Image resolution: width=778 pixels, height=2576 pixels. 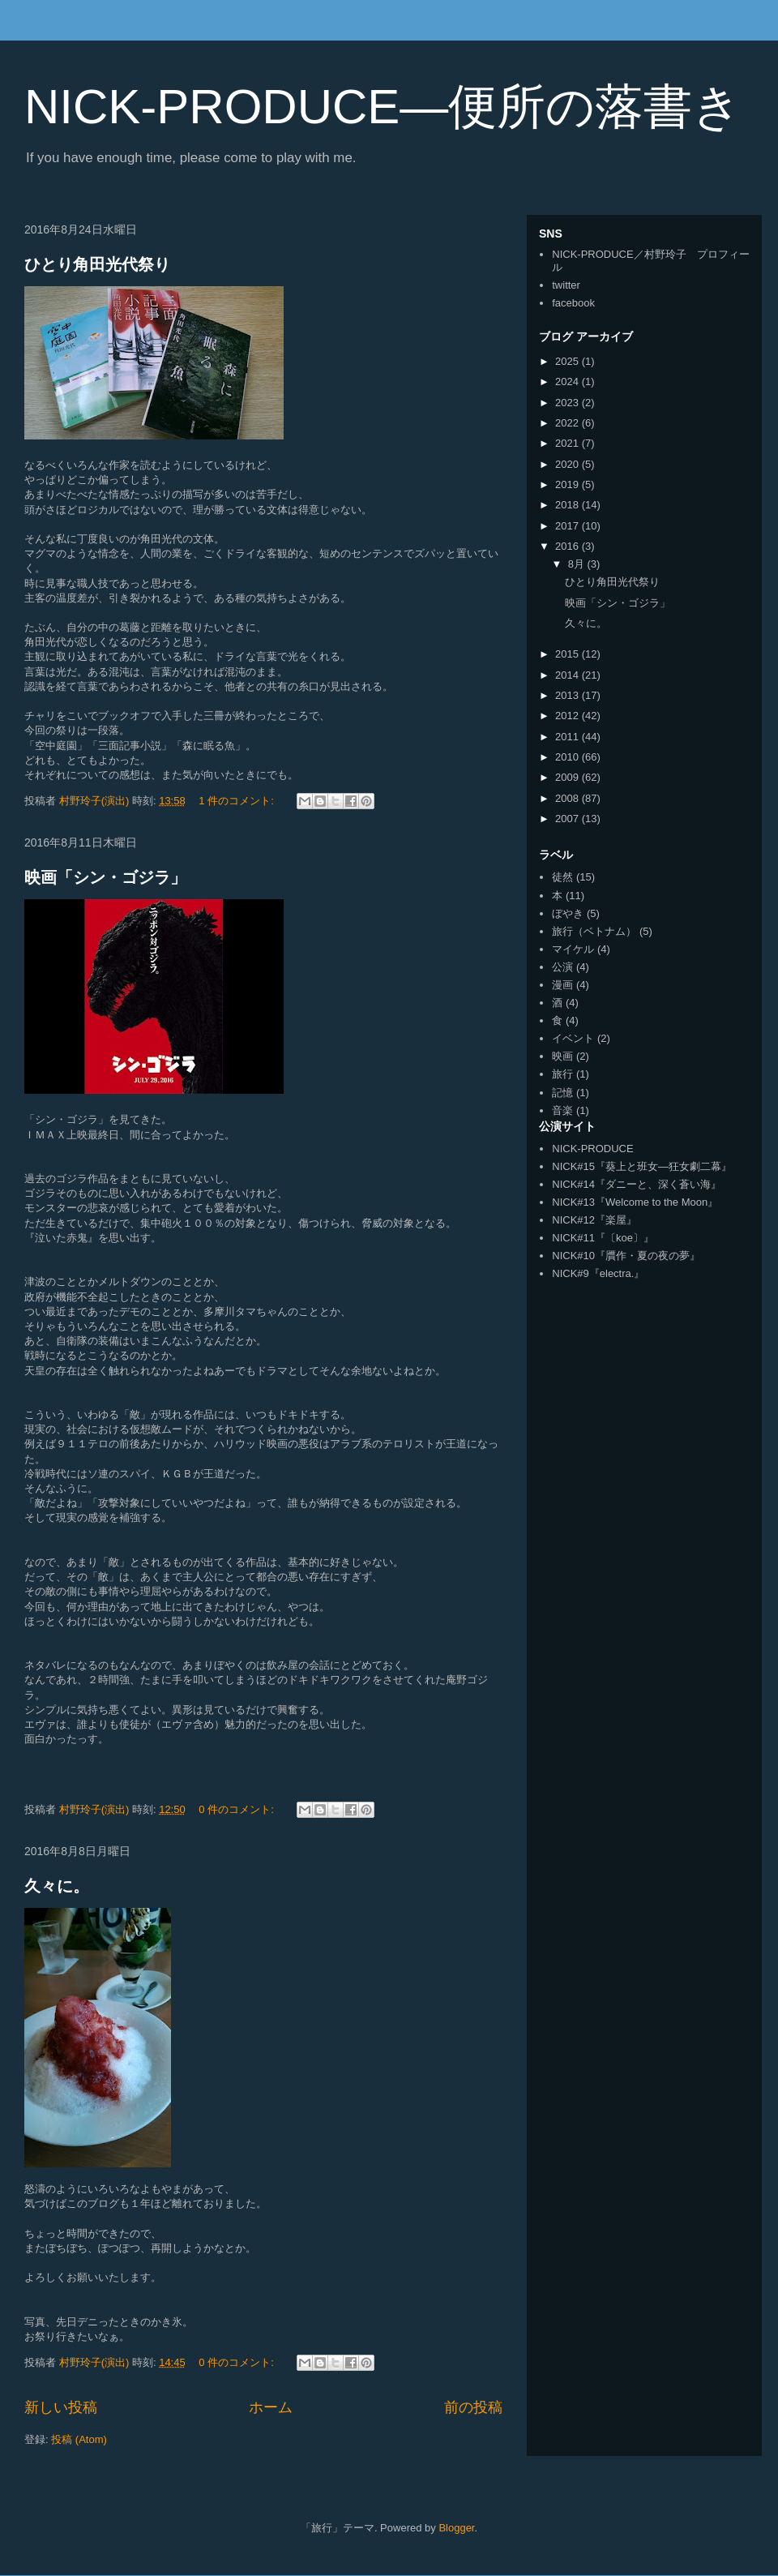 I want to click on ぼやき, so click(x=568, y=913).